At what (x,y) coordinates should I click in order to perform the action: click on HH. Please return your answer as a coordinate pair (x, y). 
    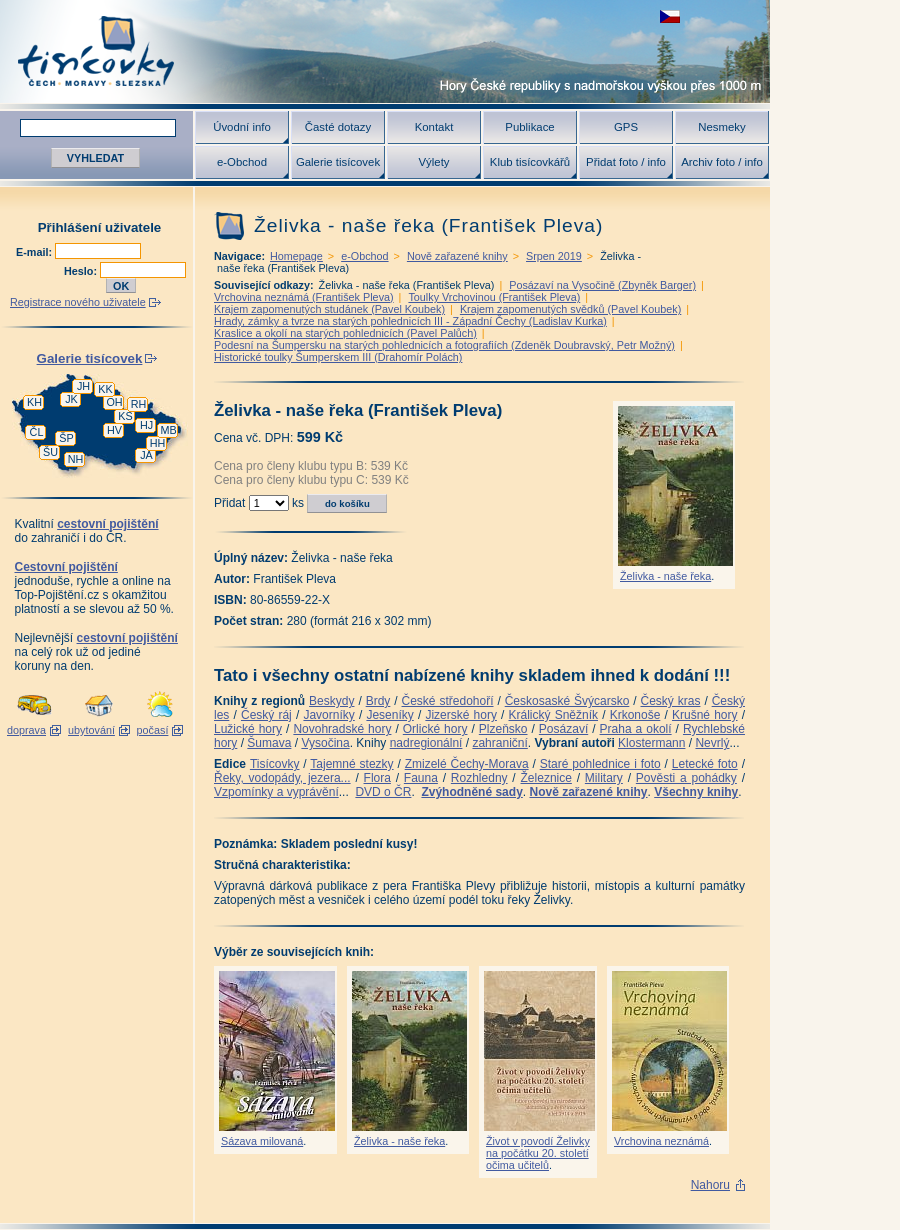
    Looking at the image, I should click on (158, 443).